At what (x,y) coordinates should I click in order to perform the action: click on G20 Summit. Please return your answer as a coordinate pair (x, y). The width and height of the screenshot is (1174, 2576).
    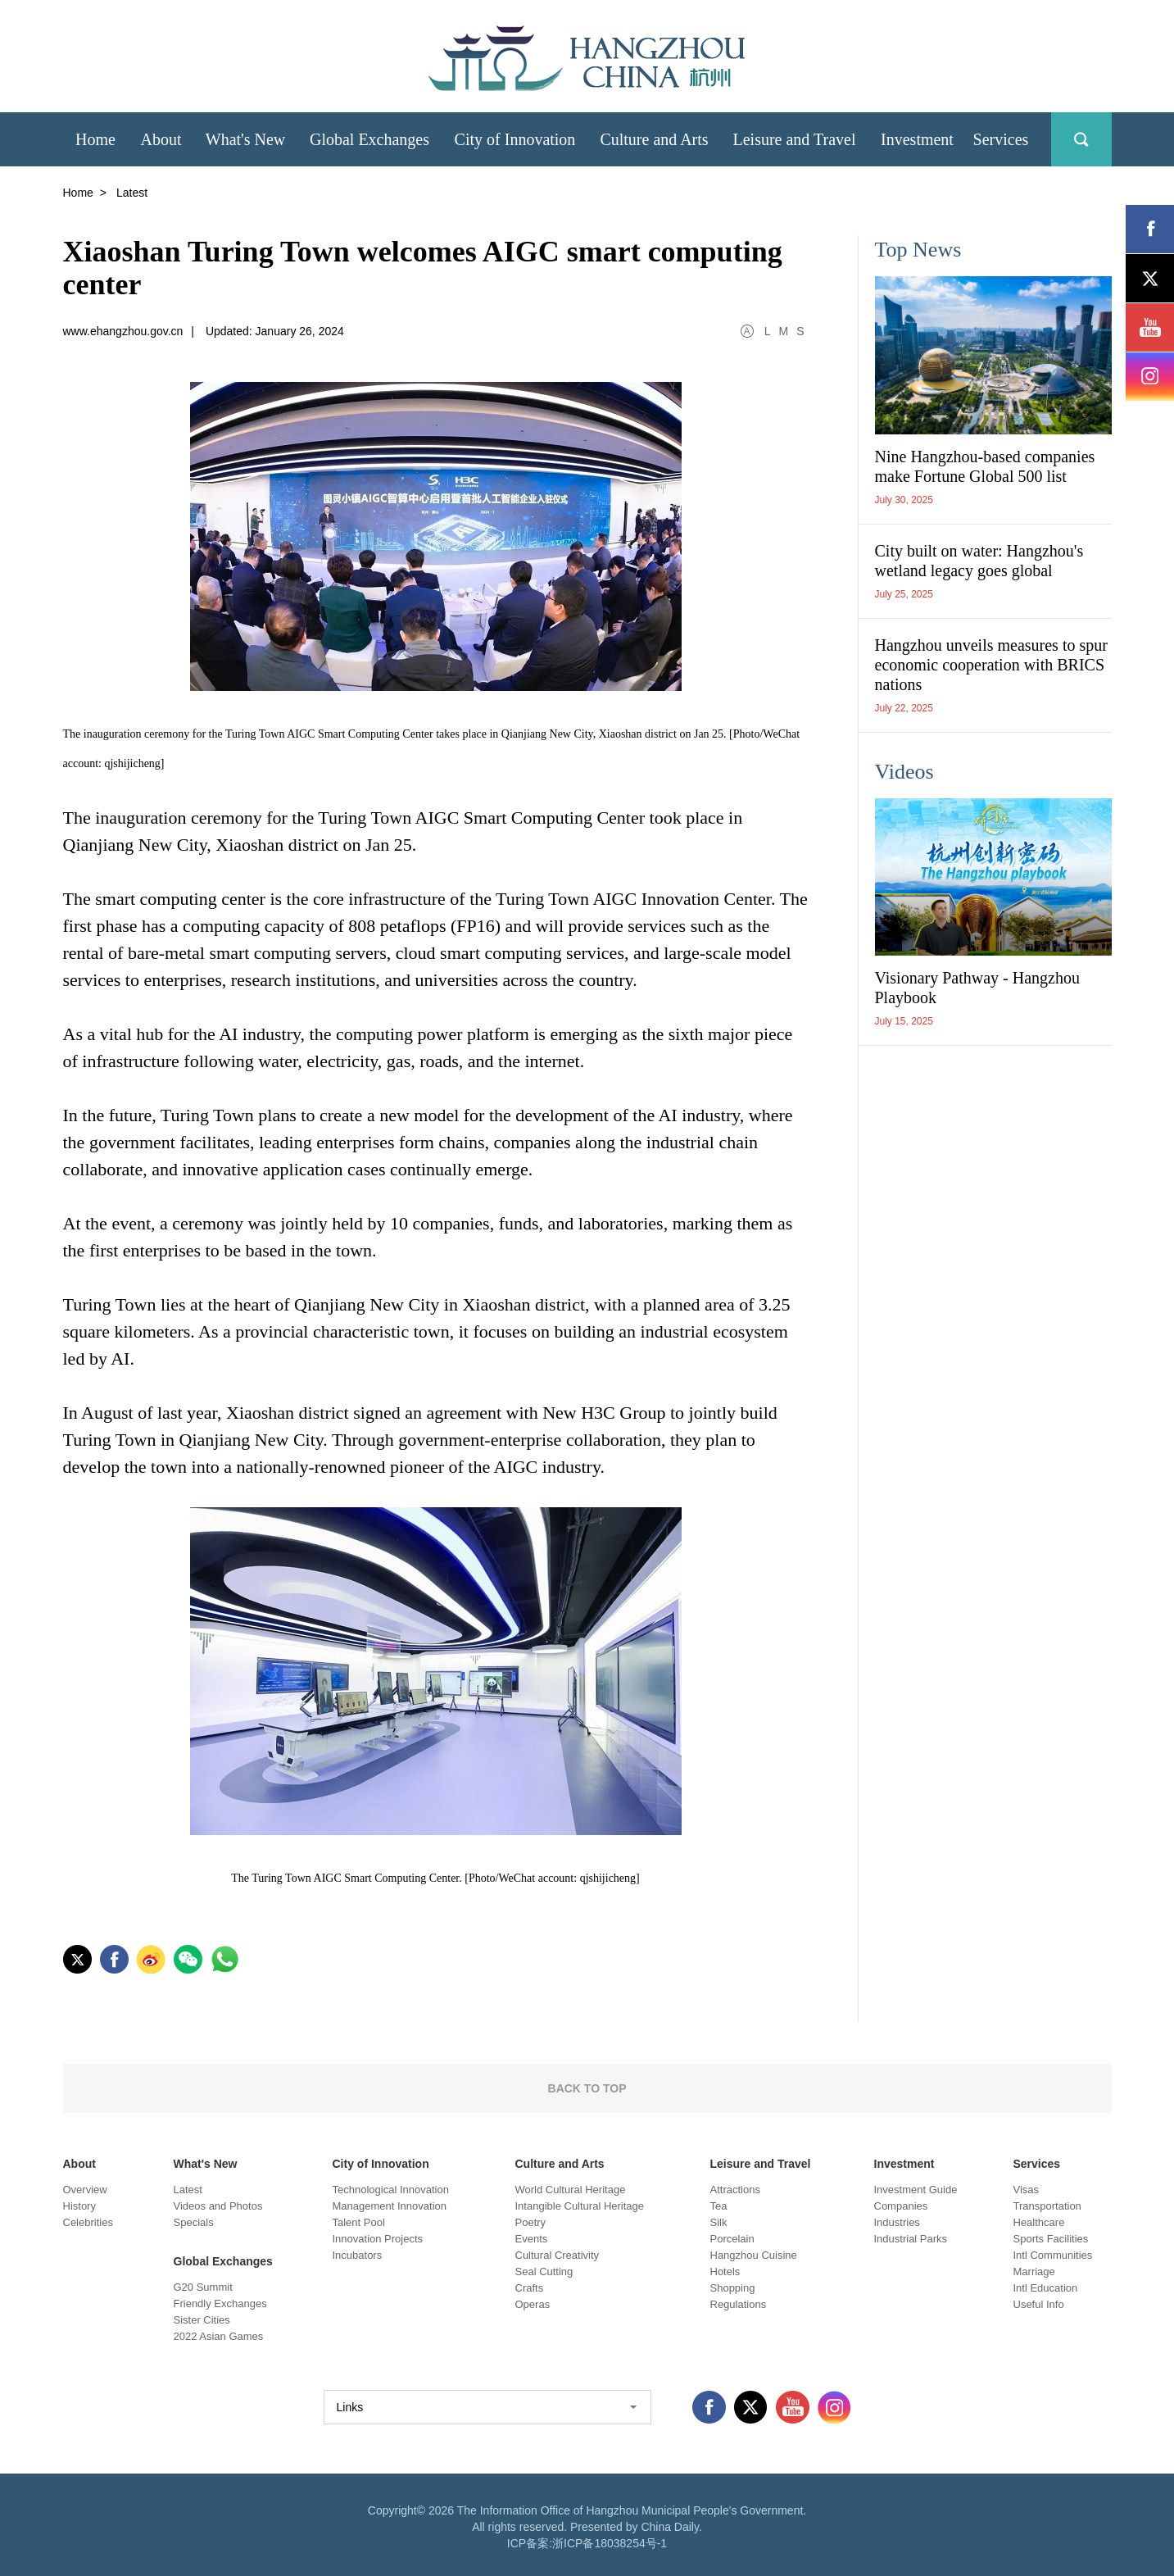
    Looking at the image, I should click on (203, 2287).